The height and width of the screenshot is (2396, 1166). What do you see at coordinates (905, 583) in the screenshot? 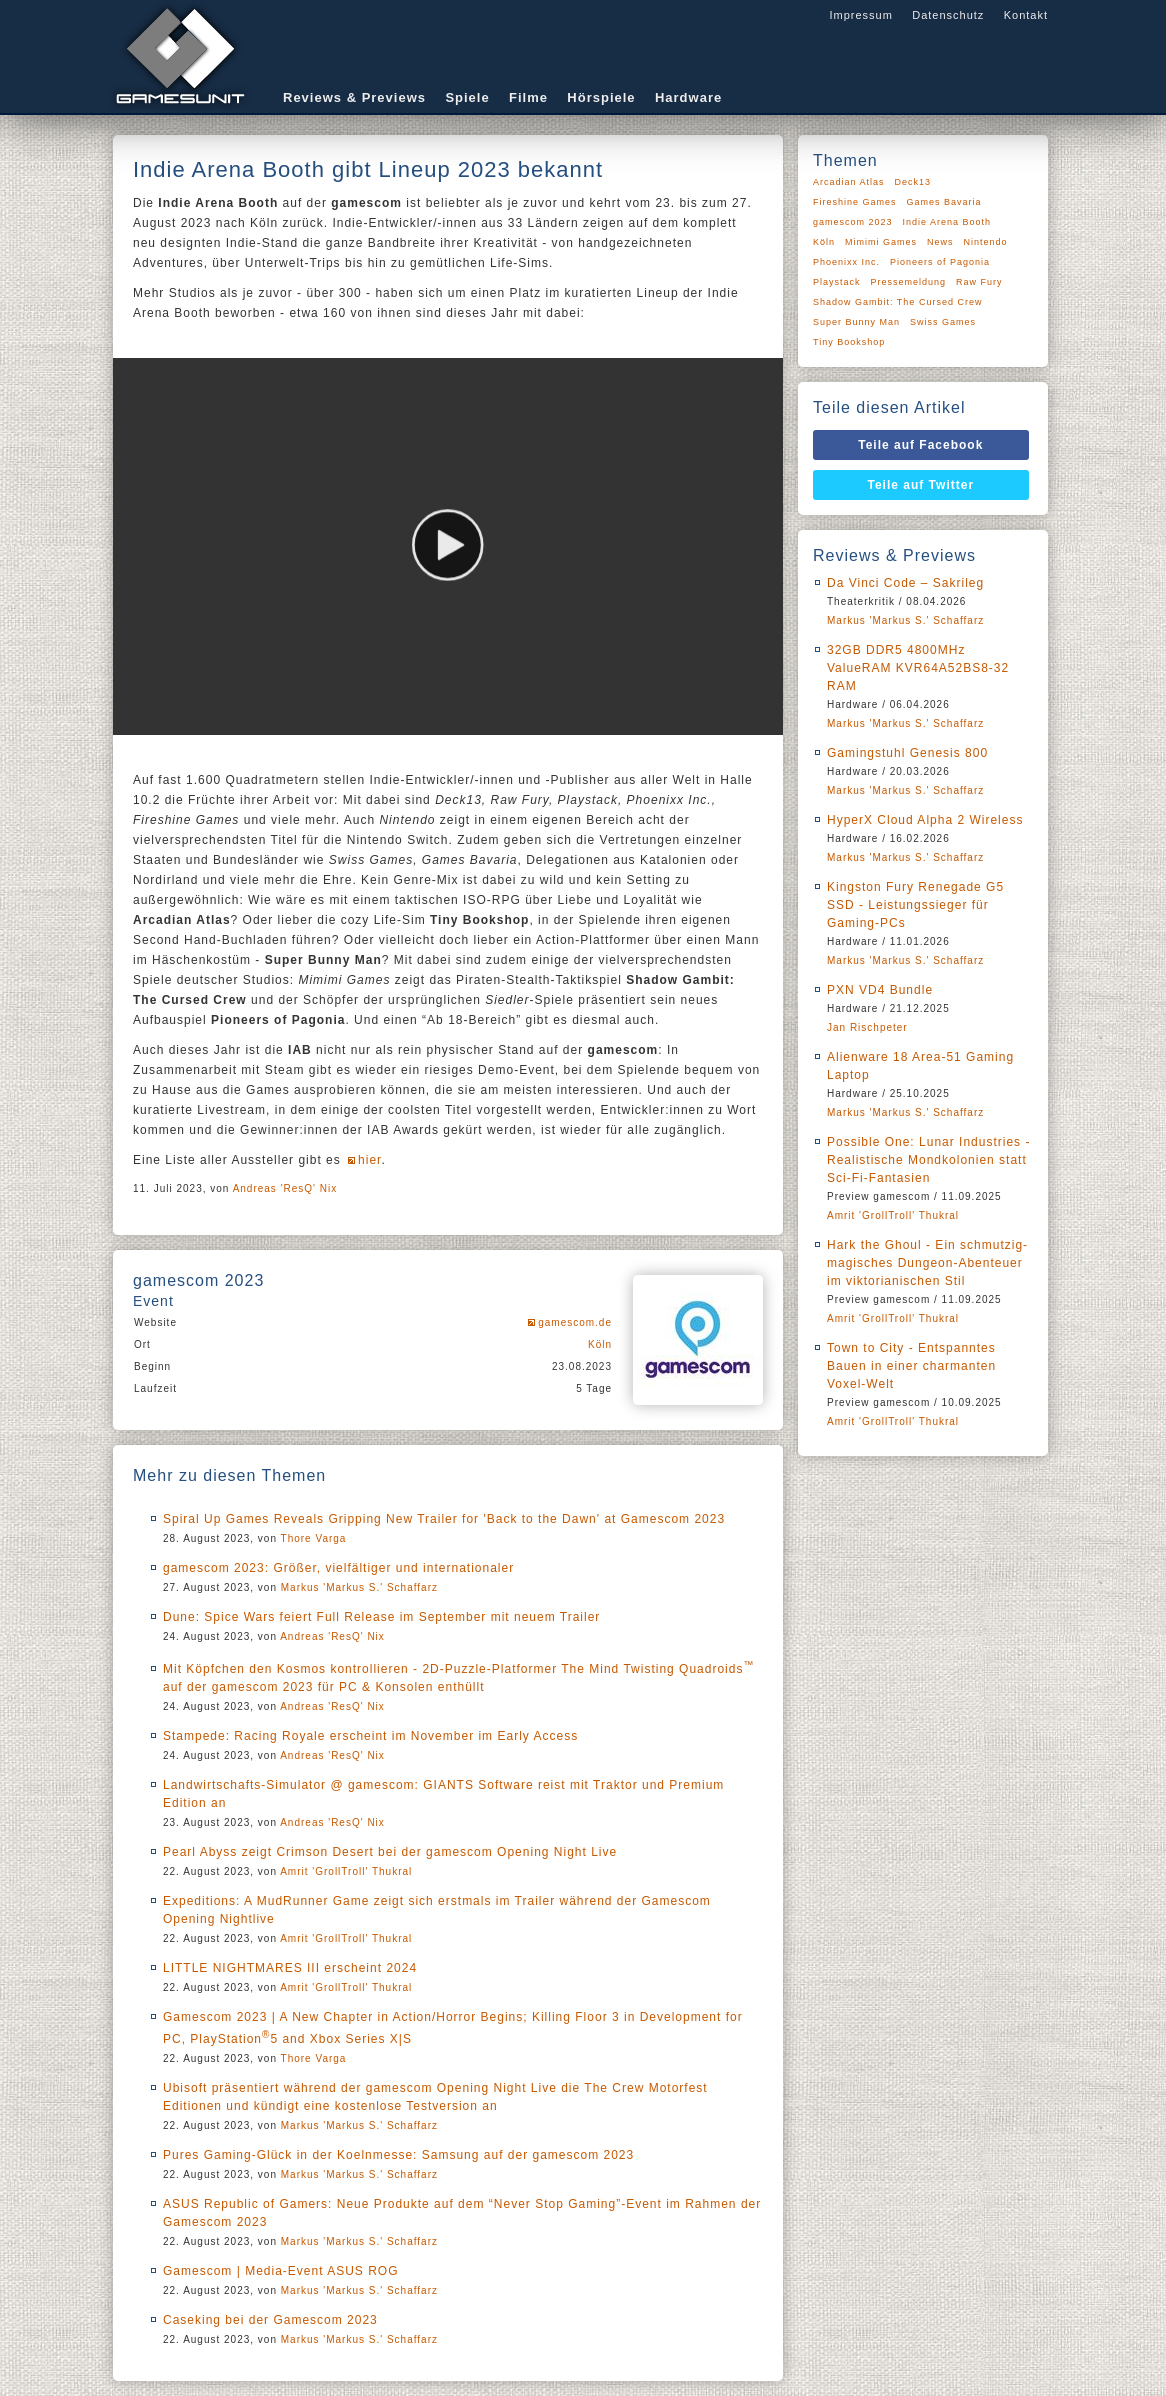
I see `Da Vinci Code – Sakrileg` at bounding box center [905, 583].